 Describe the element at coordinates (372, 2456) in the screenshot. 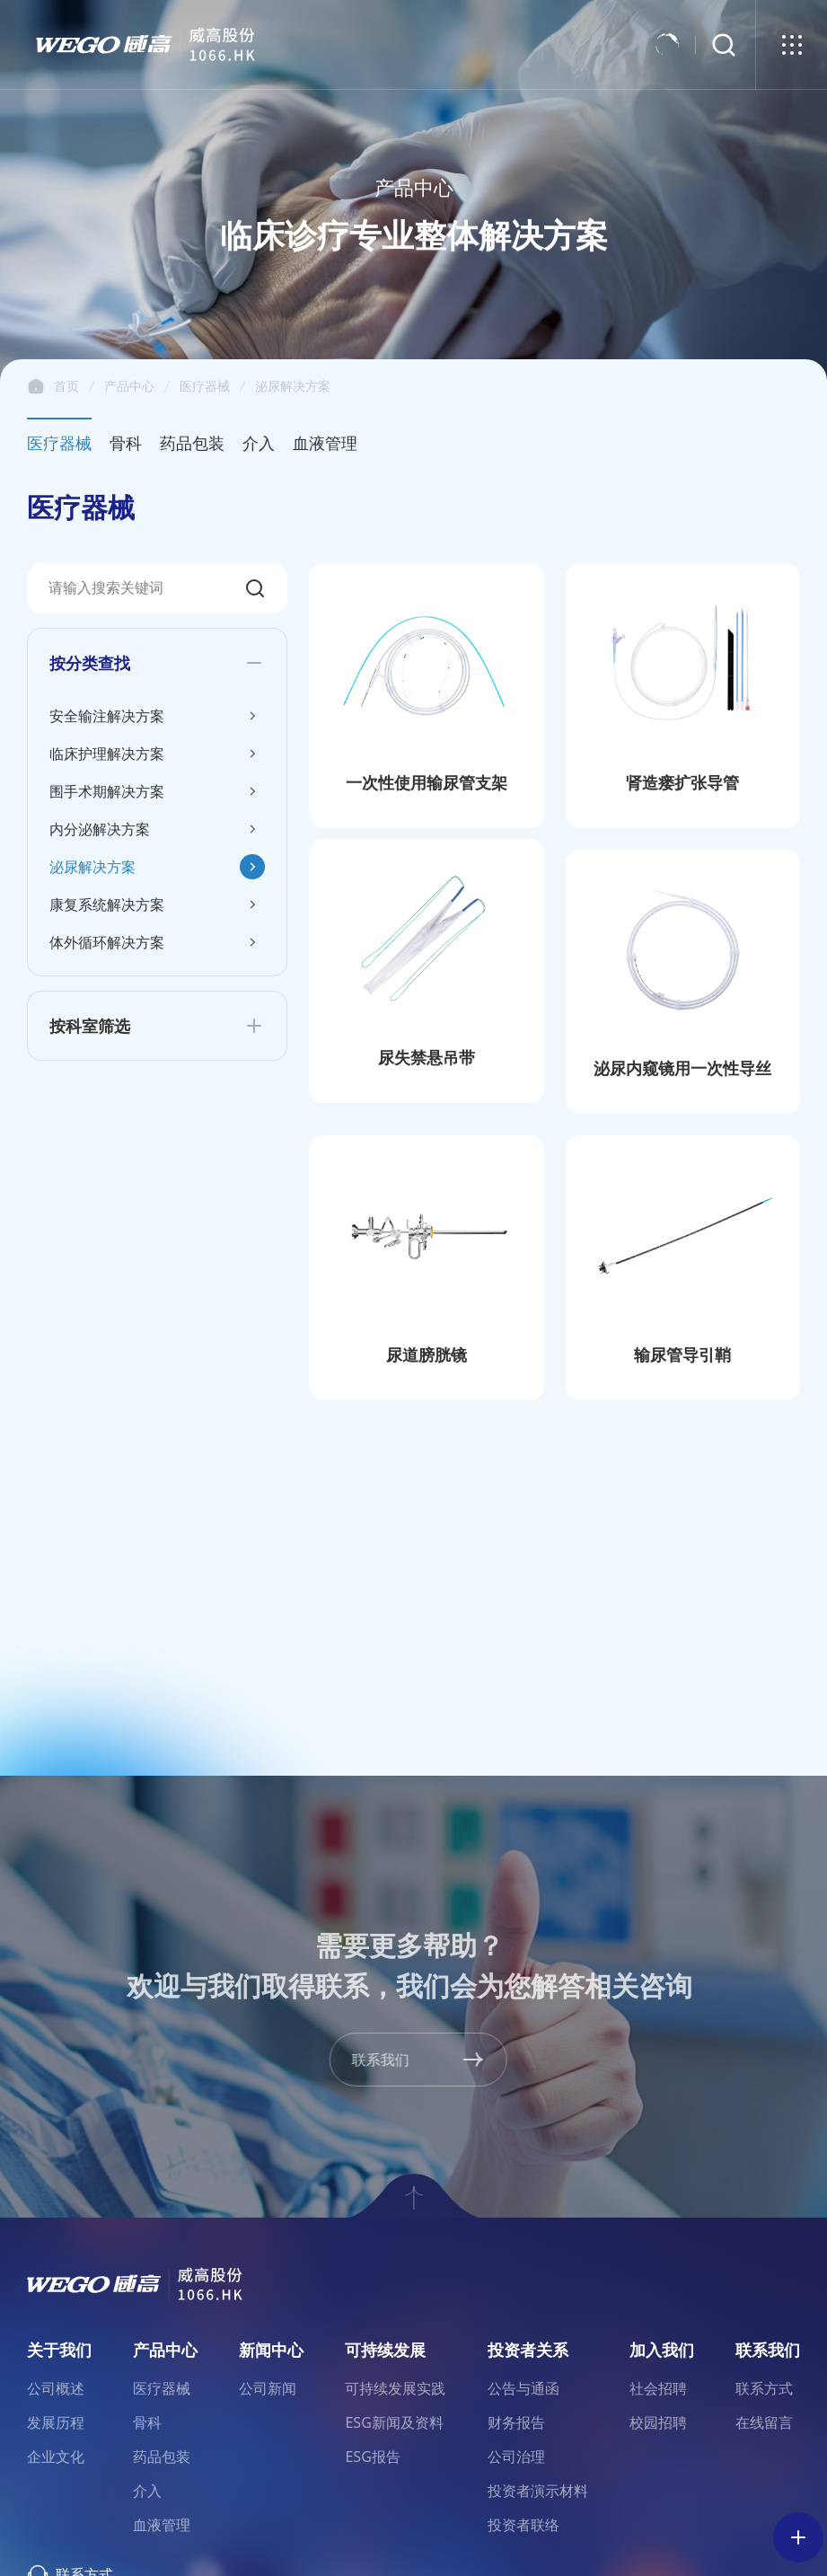

I see `ESG报告` at that location.